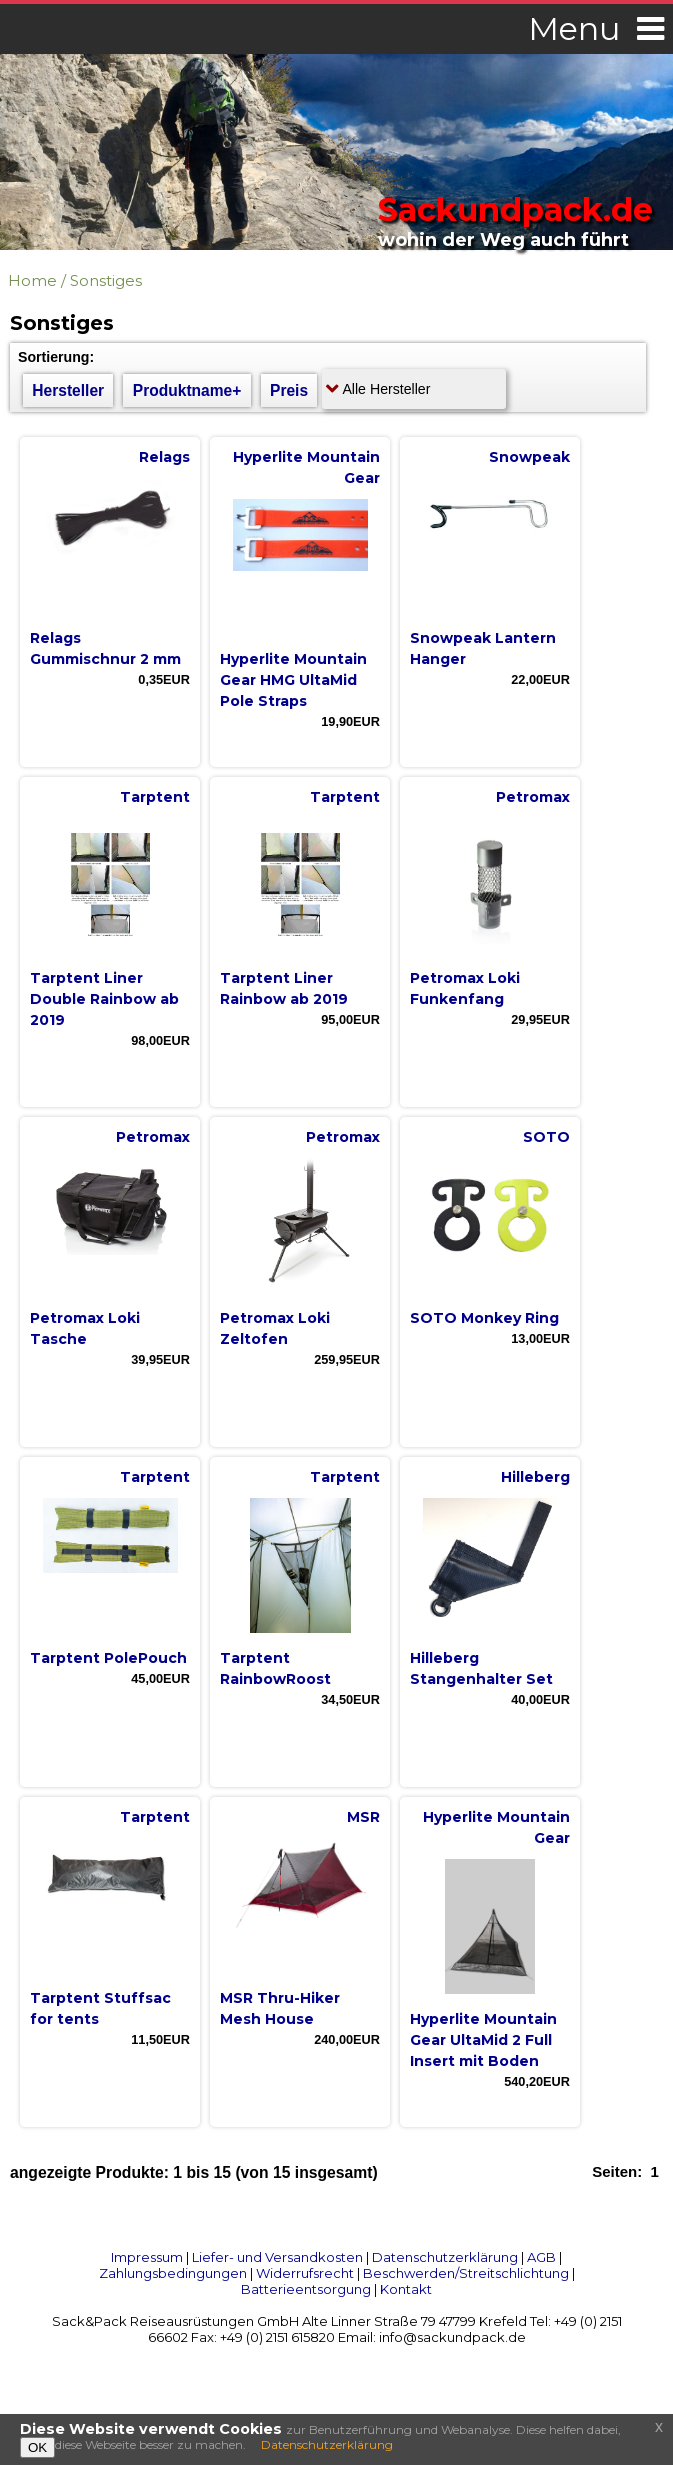 The height and width of the screenshot is (2465, 673). I want to click on Hersteller, so click(68, 390).